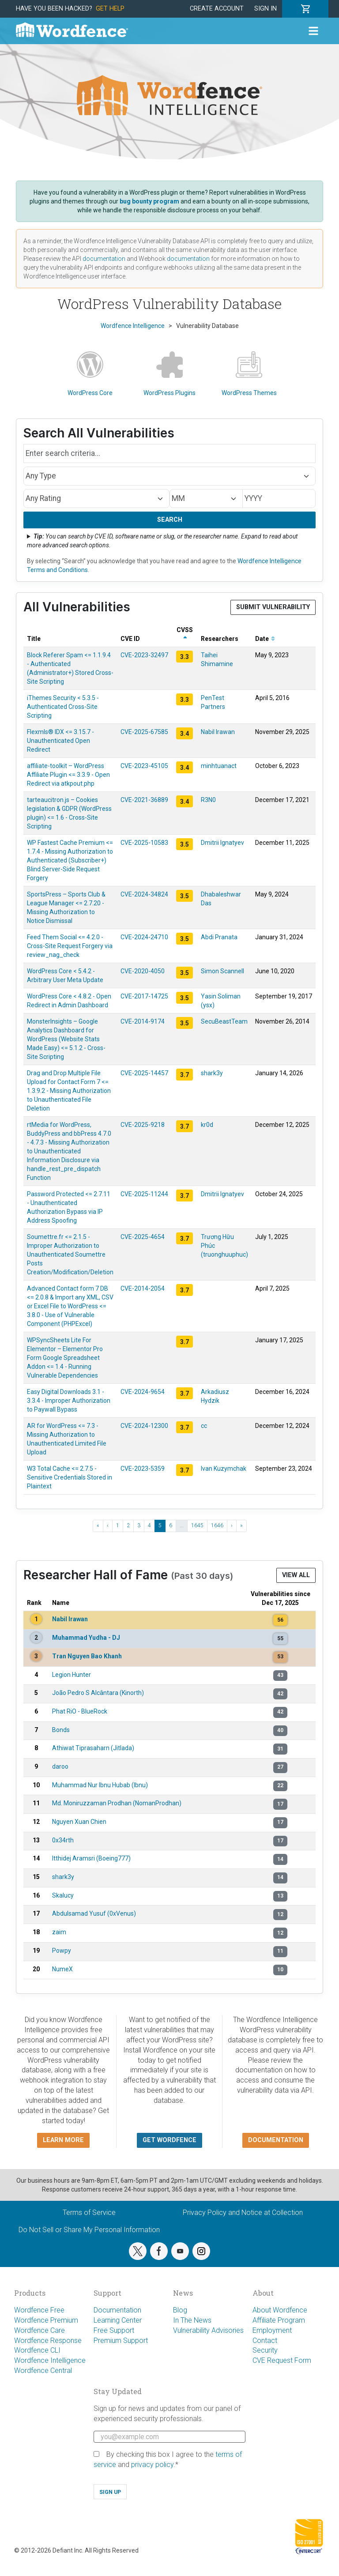 This screenshot has height=2576, width=339. Describe the element at coordinates (143, 1021) in the screenshot. I see `CVE-2014-9174` at that location.